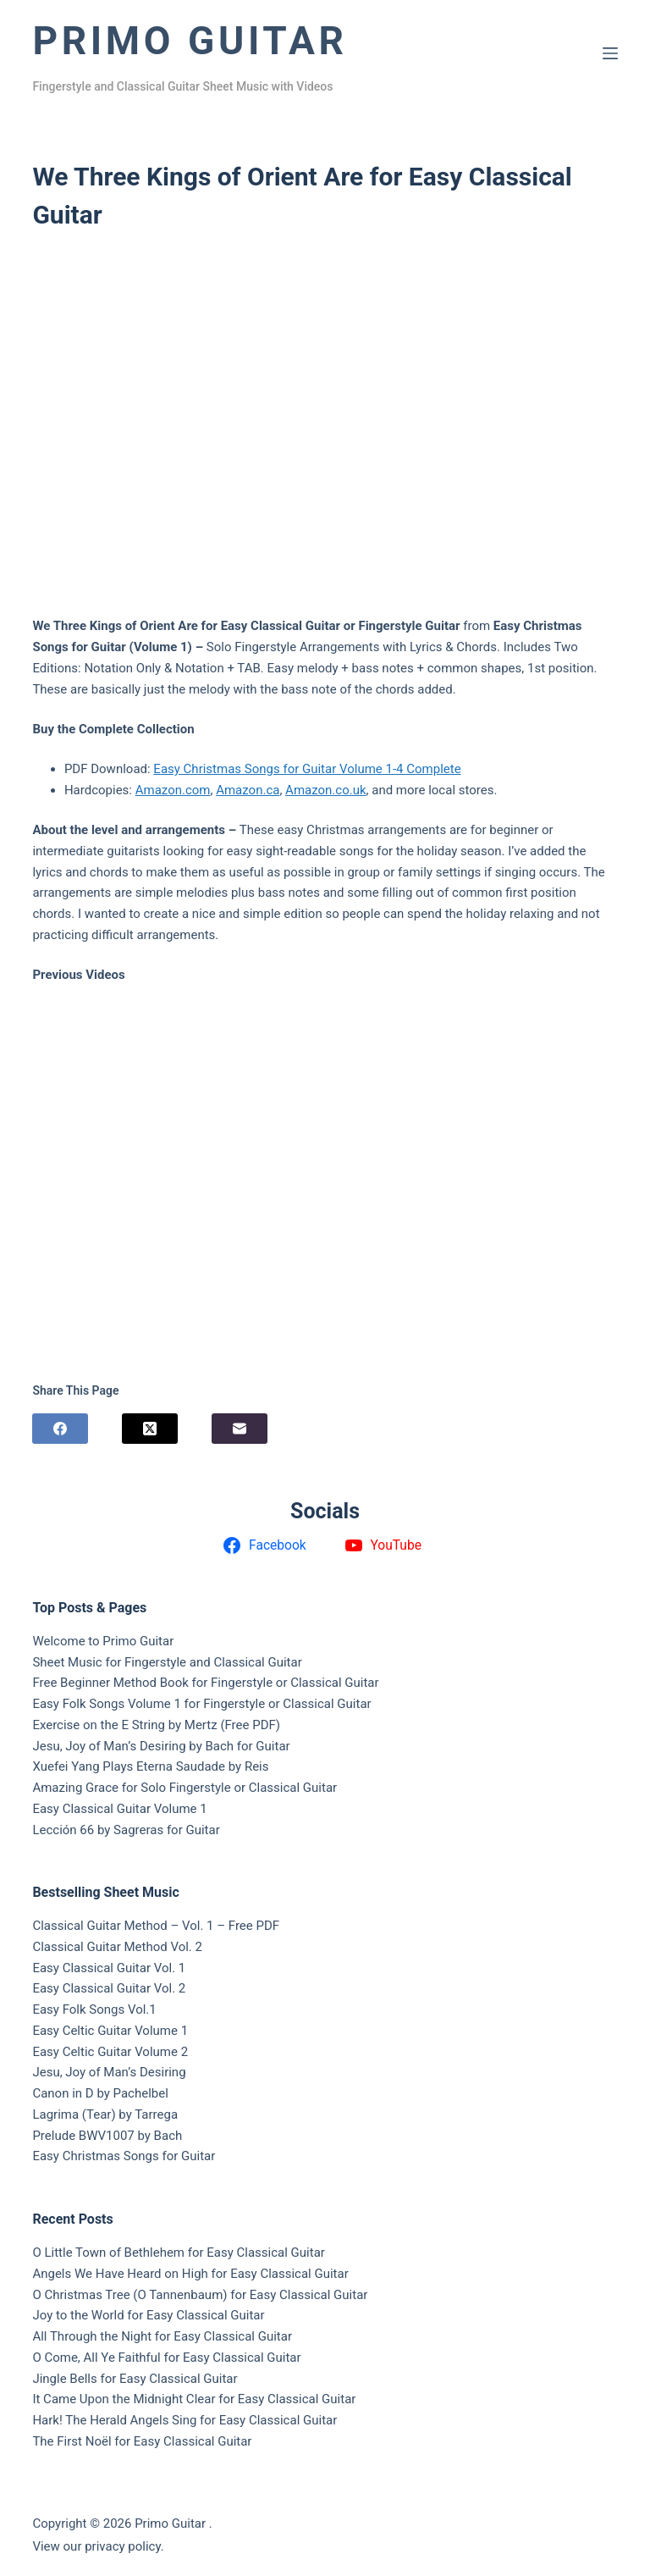 The height and width of the screenshot is (2576, 650). What do you see at coordinates (189, 41) in the screenshot?
I see `Primo Guitar` at bounding box center [189, 41].